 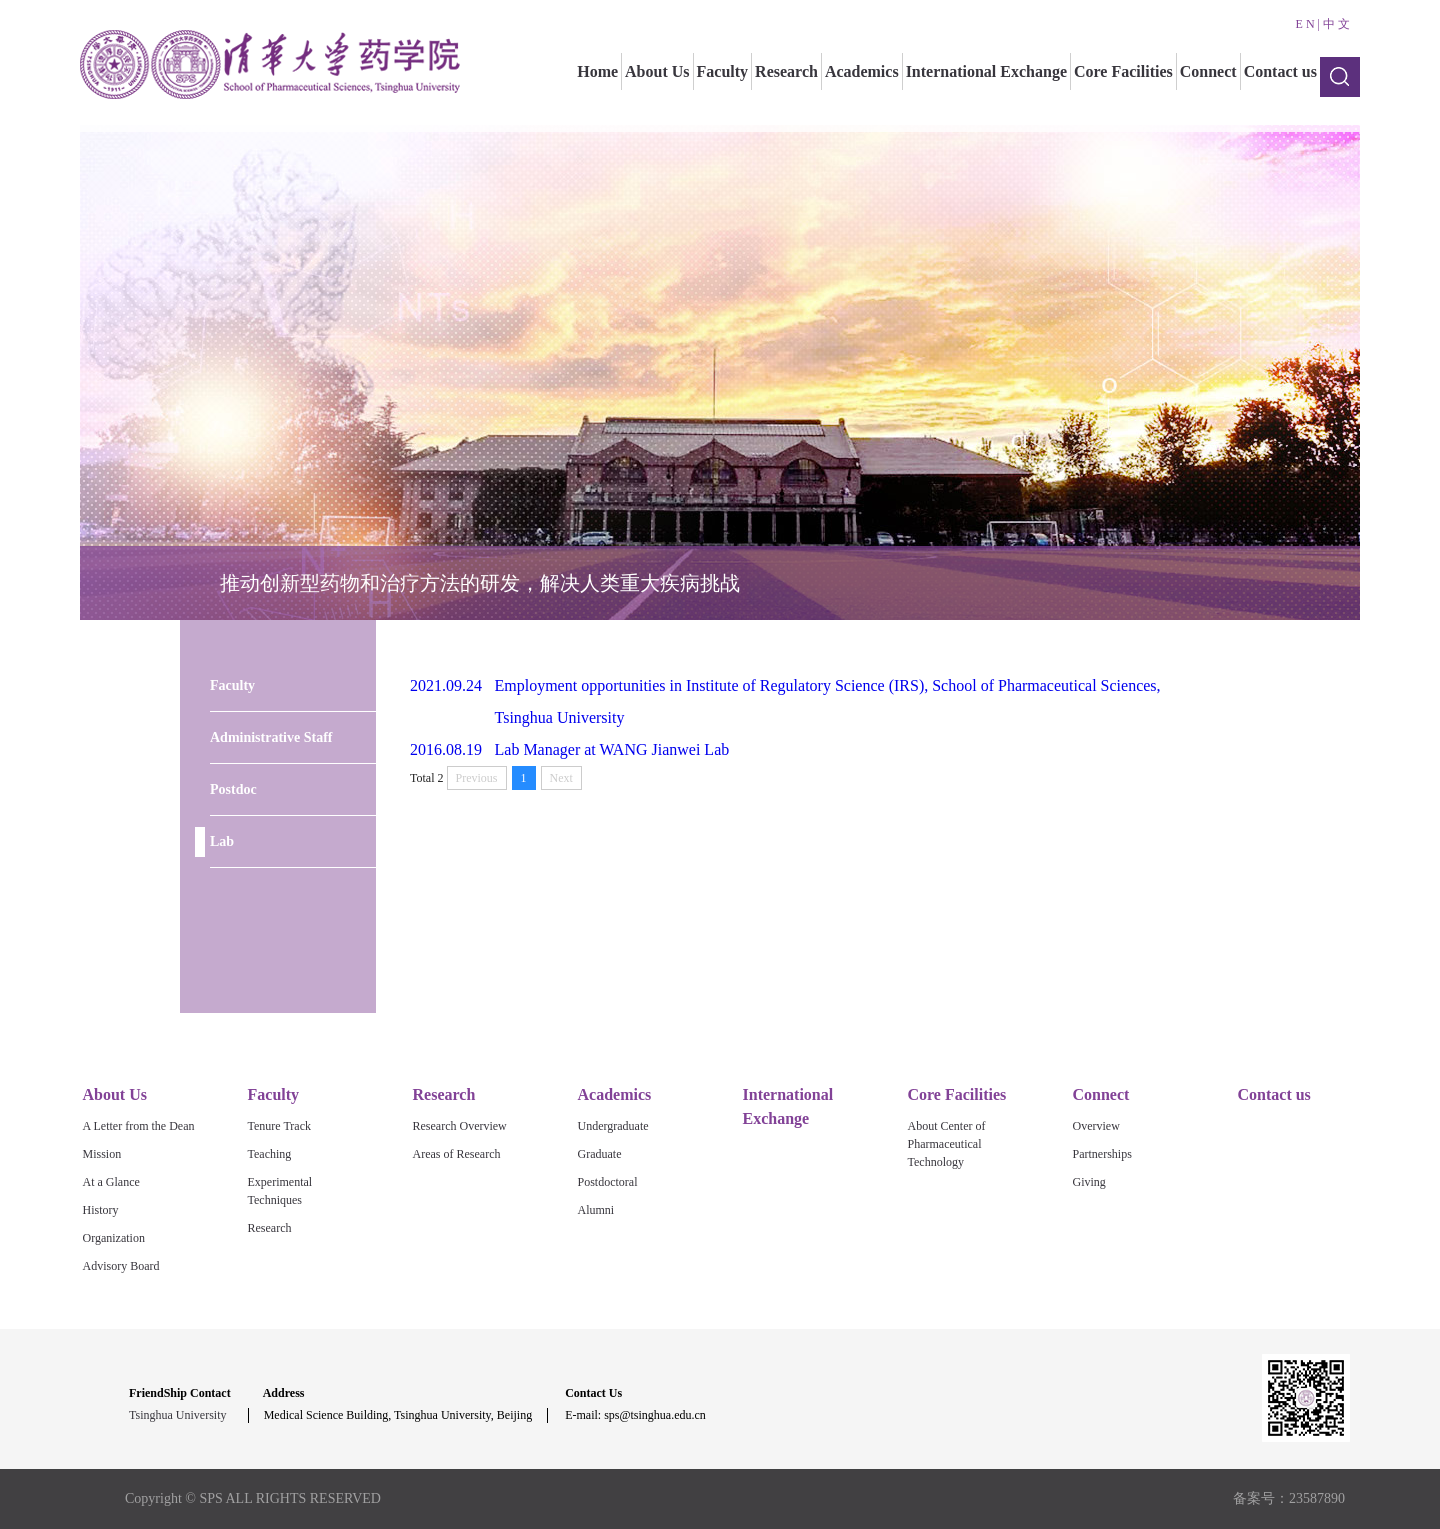 I want to click on Giving, so click(x=1089, y=1182).